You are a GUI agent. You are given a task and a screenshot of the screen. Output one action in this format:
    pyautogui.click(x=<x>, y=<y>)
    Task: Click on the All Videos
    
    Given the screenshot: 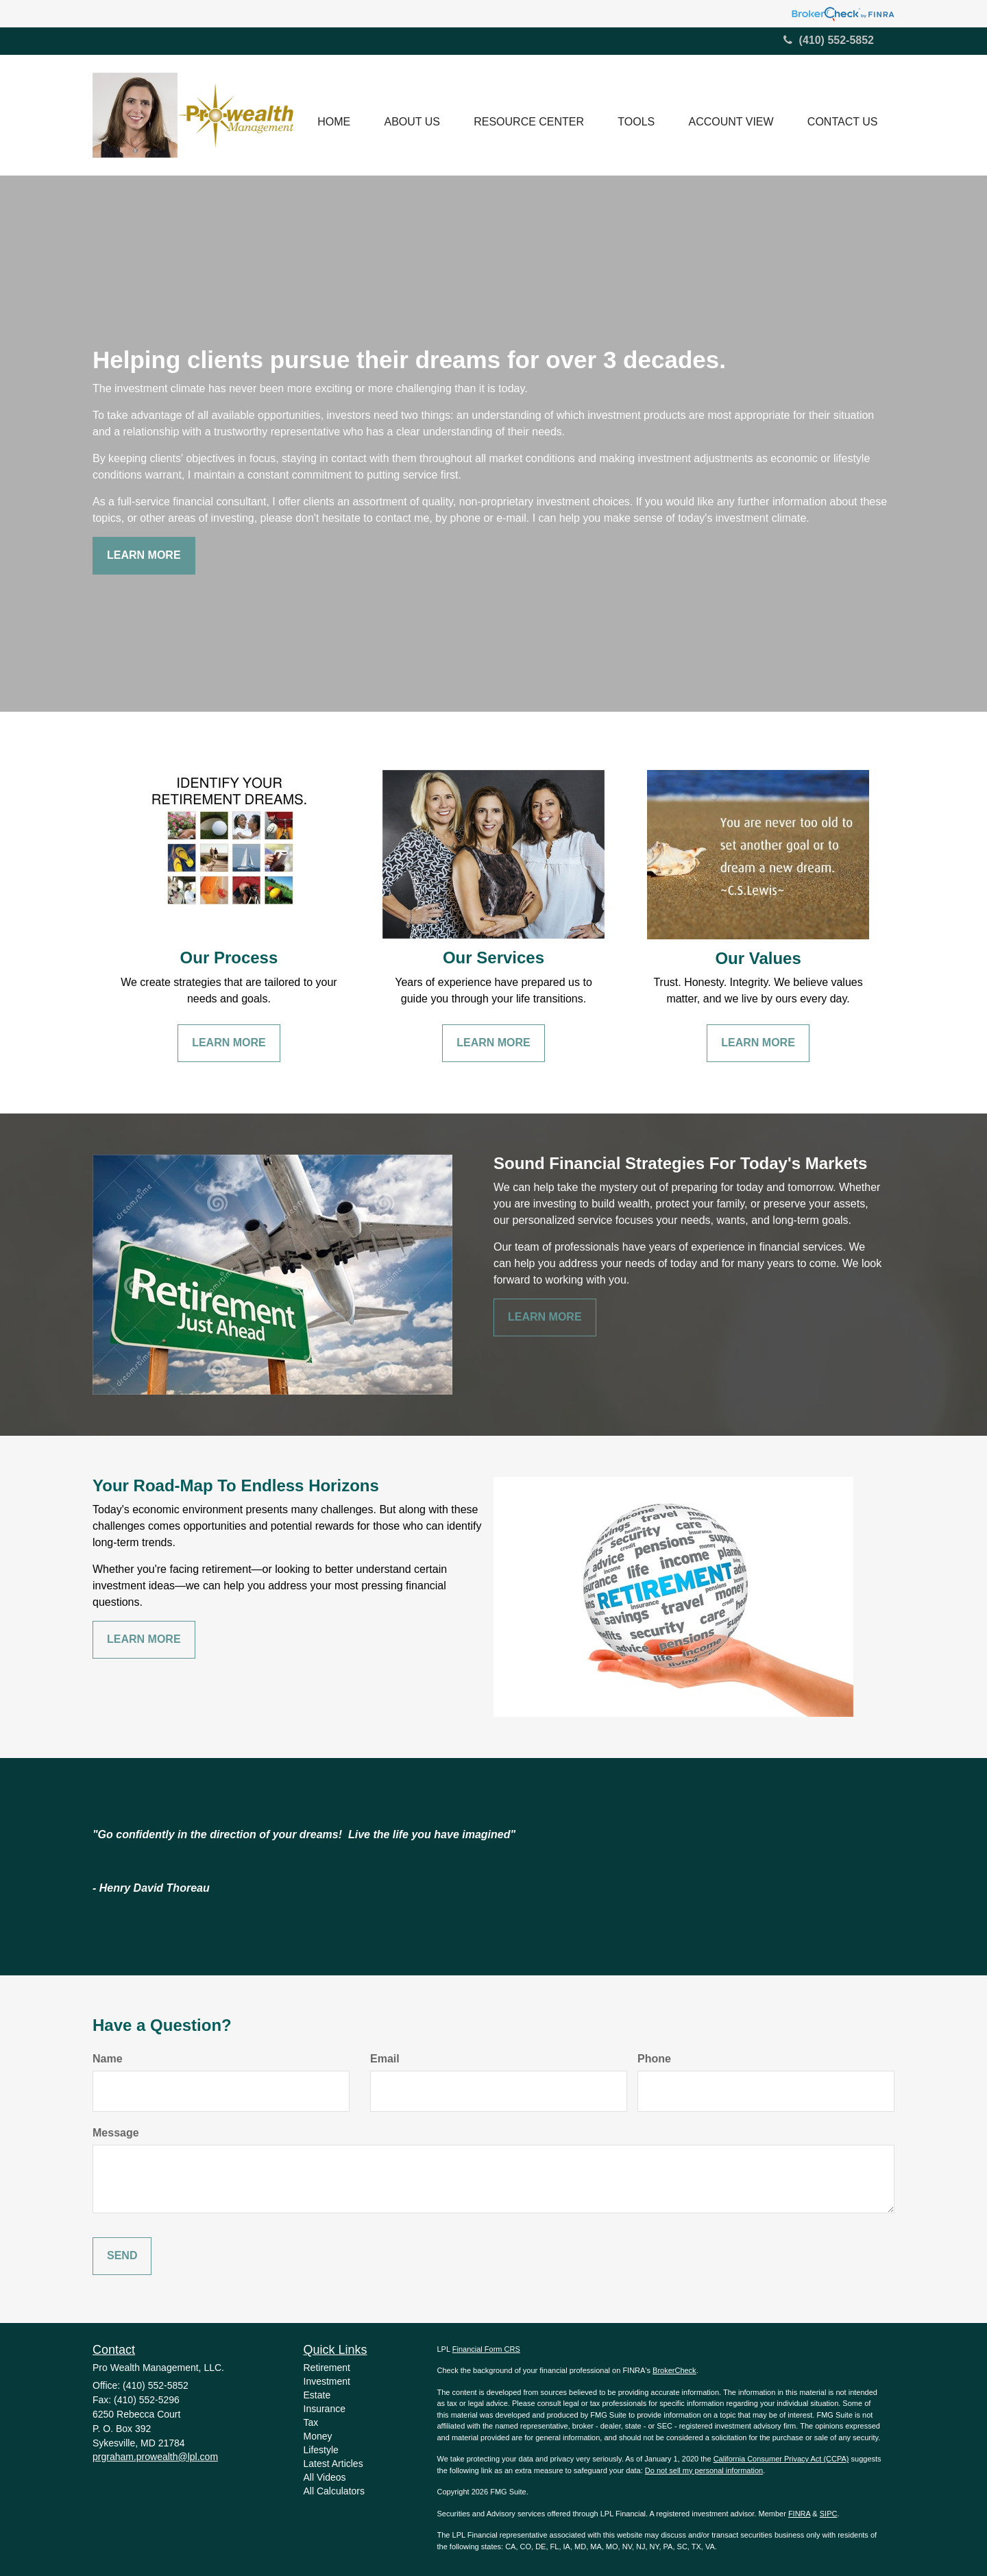 What is the action you would take?
    pyautogui.click(x=325, y=2477)
    